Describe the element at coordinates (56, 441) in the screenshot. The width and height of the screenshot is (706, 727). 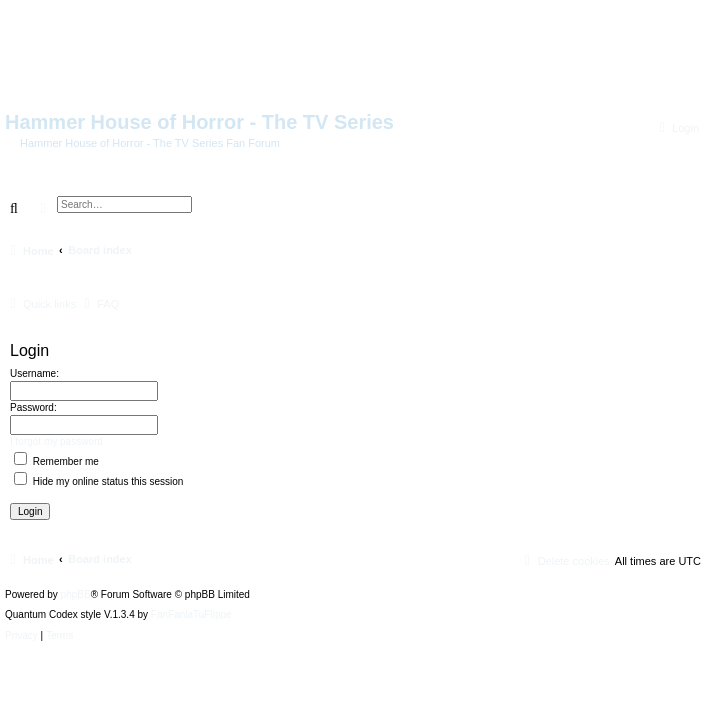
I see `I forgot my password` at that location.